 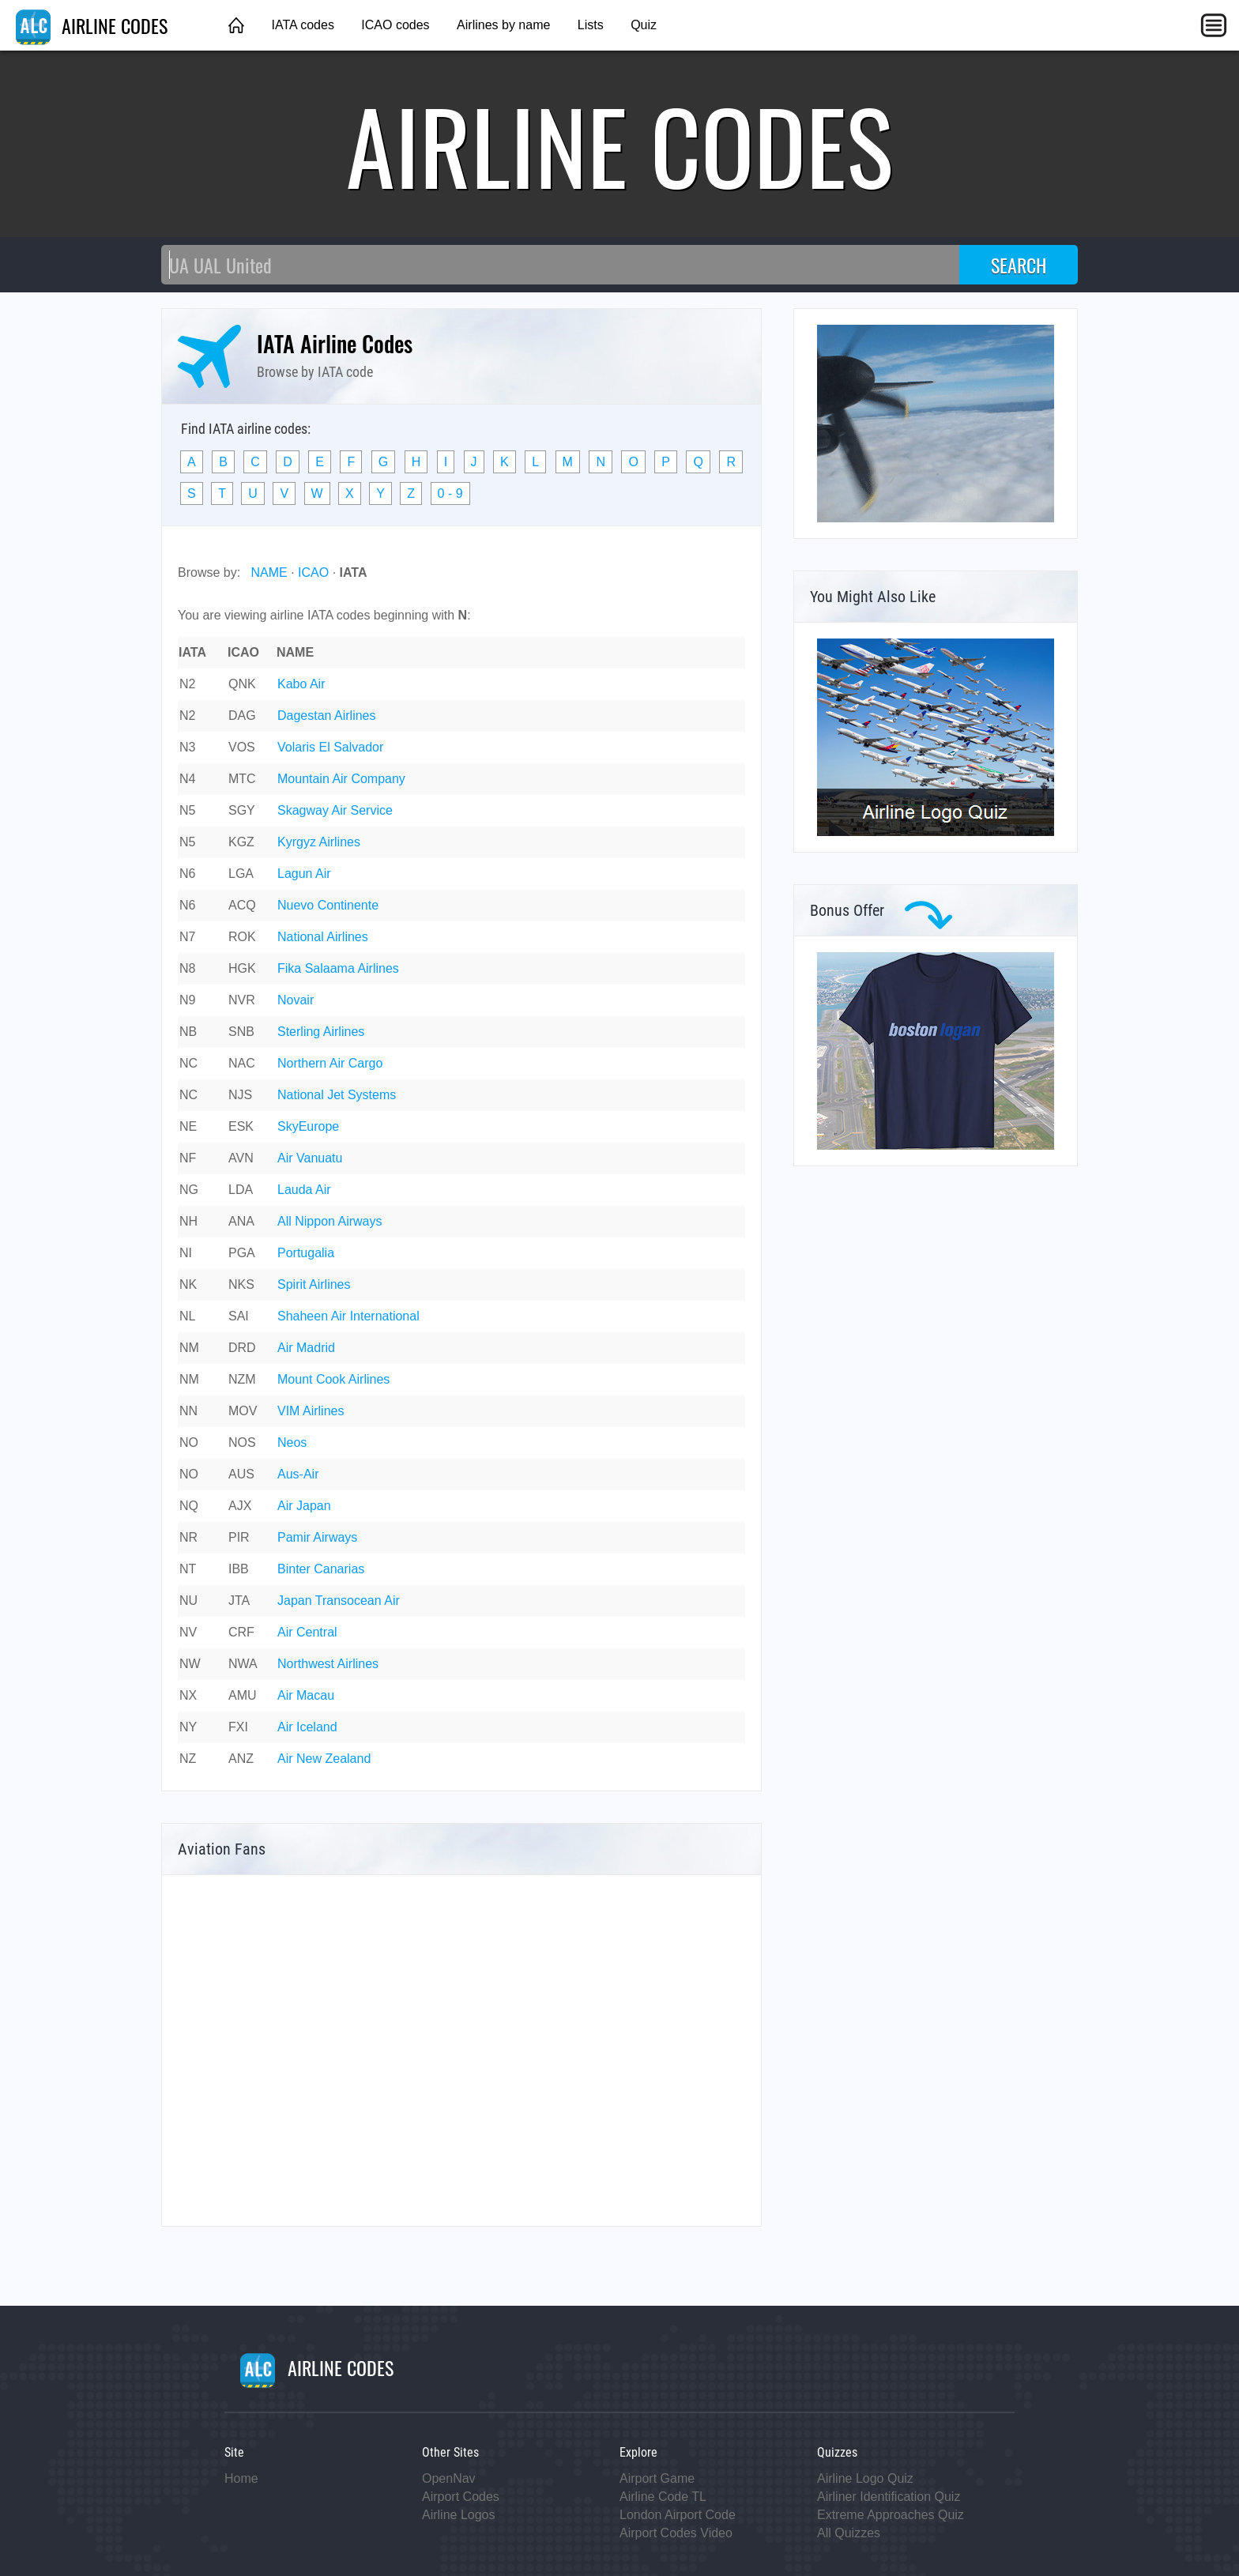 What do you see at coordinates (241, 1758) in the screenshot?
I see `ANZ` at bounding box center [241, 1758].